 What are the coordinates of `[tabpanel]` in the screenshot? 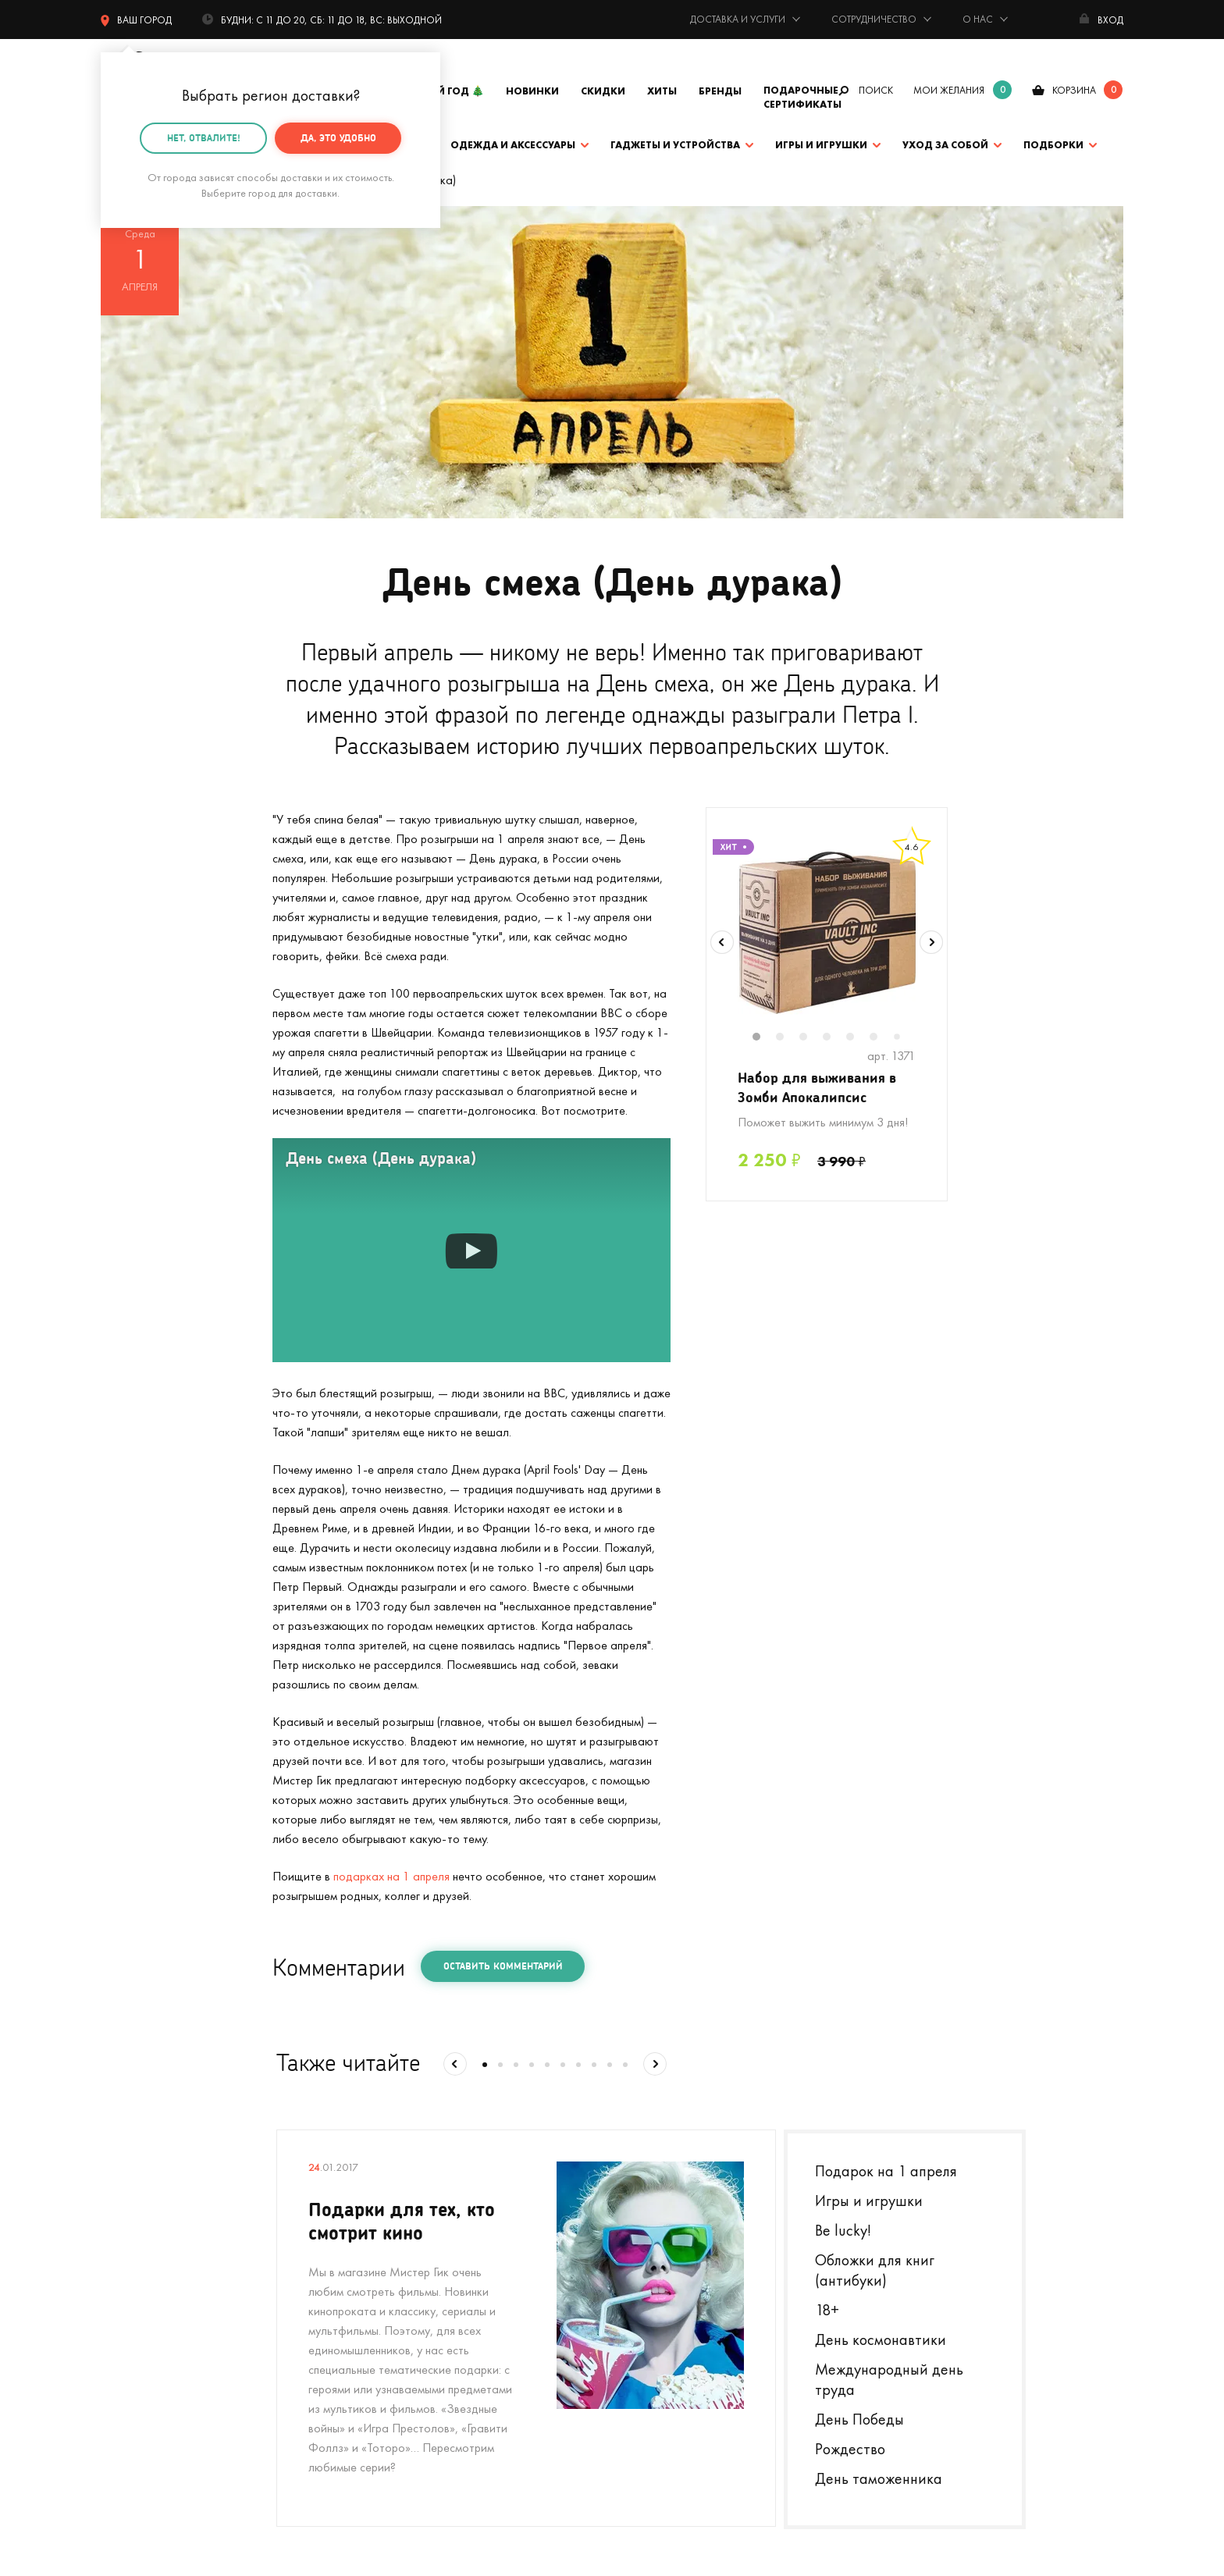 It's located at (827, 932).